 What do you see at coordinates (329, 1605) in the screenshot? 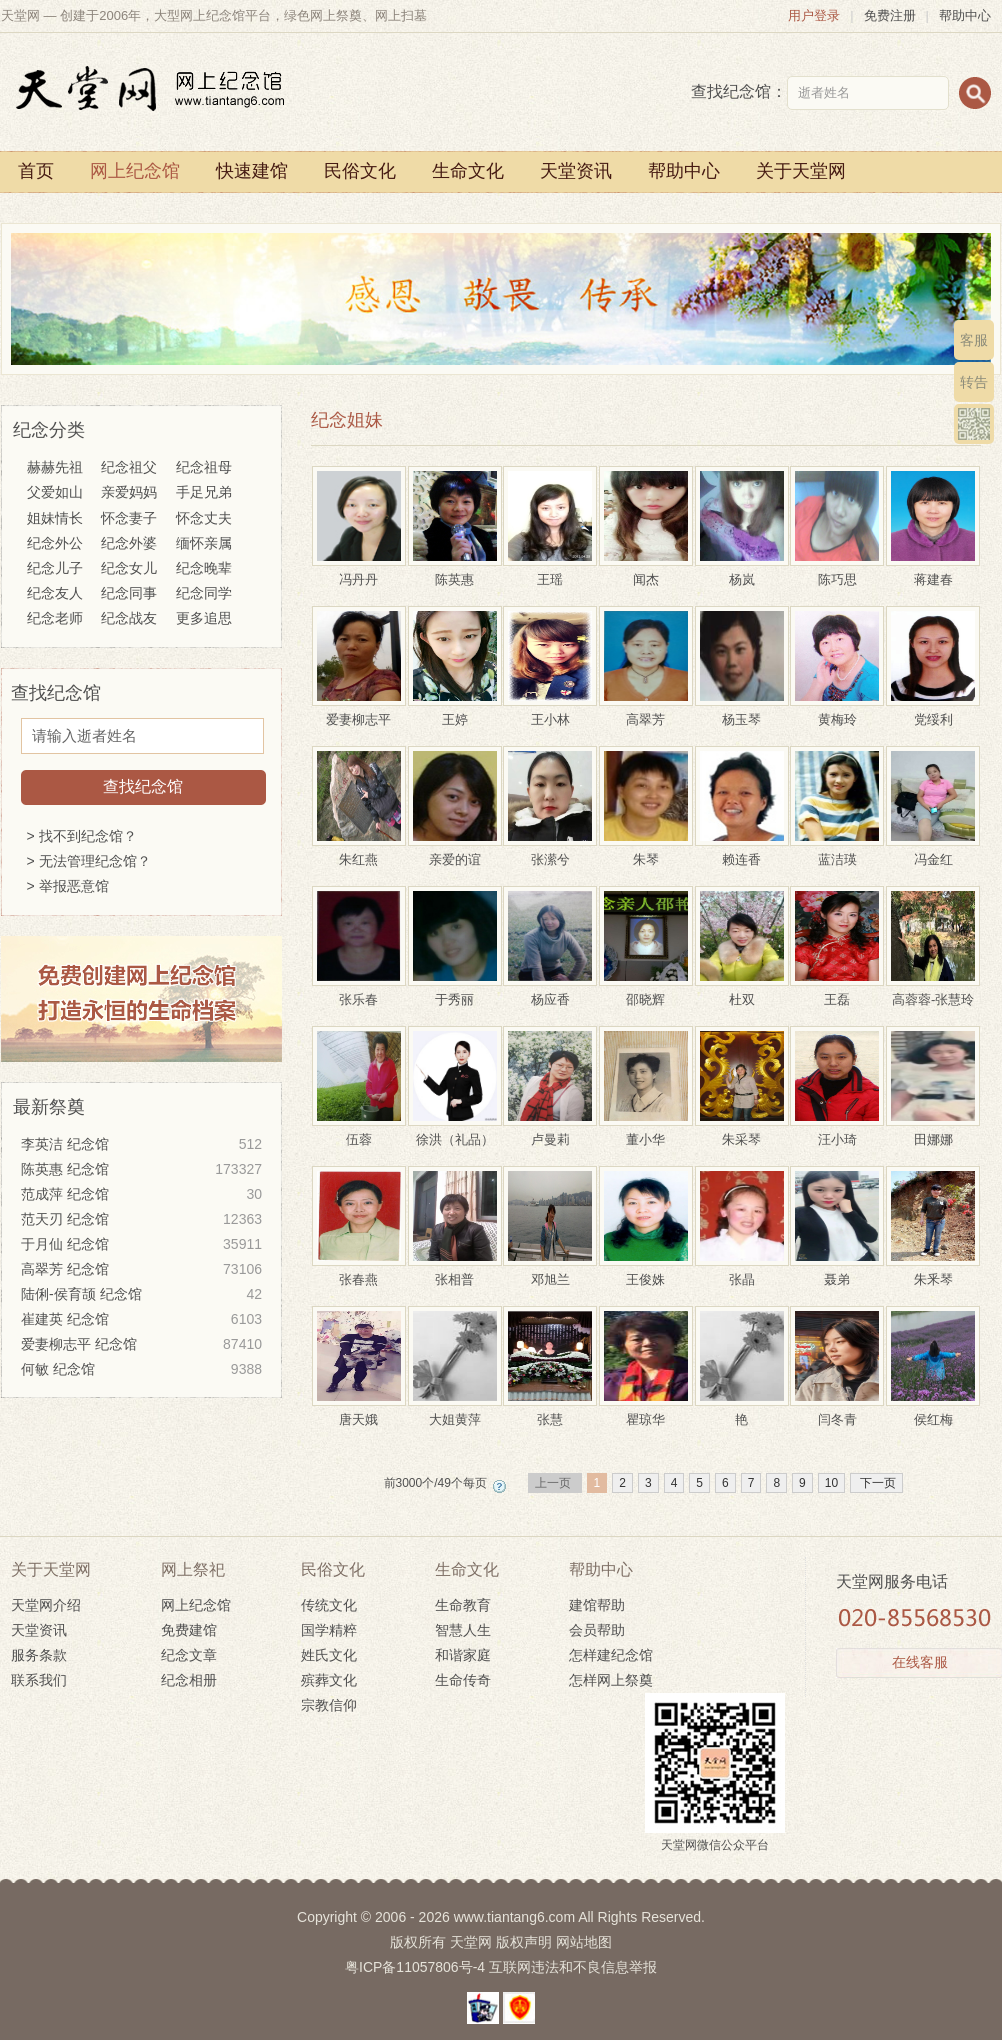
I see `传统文化` at bounding box center [329, 1605].